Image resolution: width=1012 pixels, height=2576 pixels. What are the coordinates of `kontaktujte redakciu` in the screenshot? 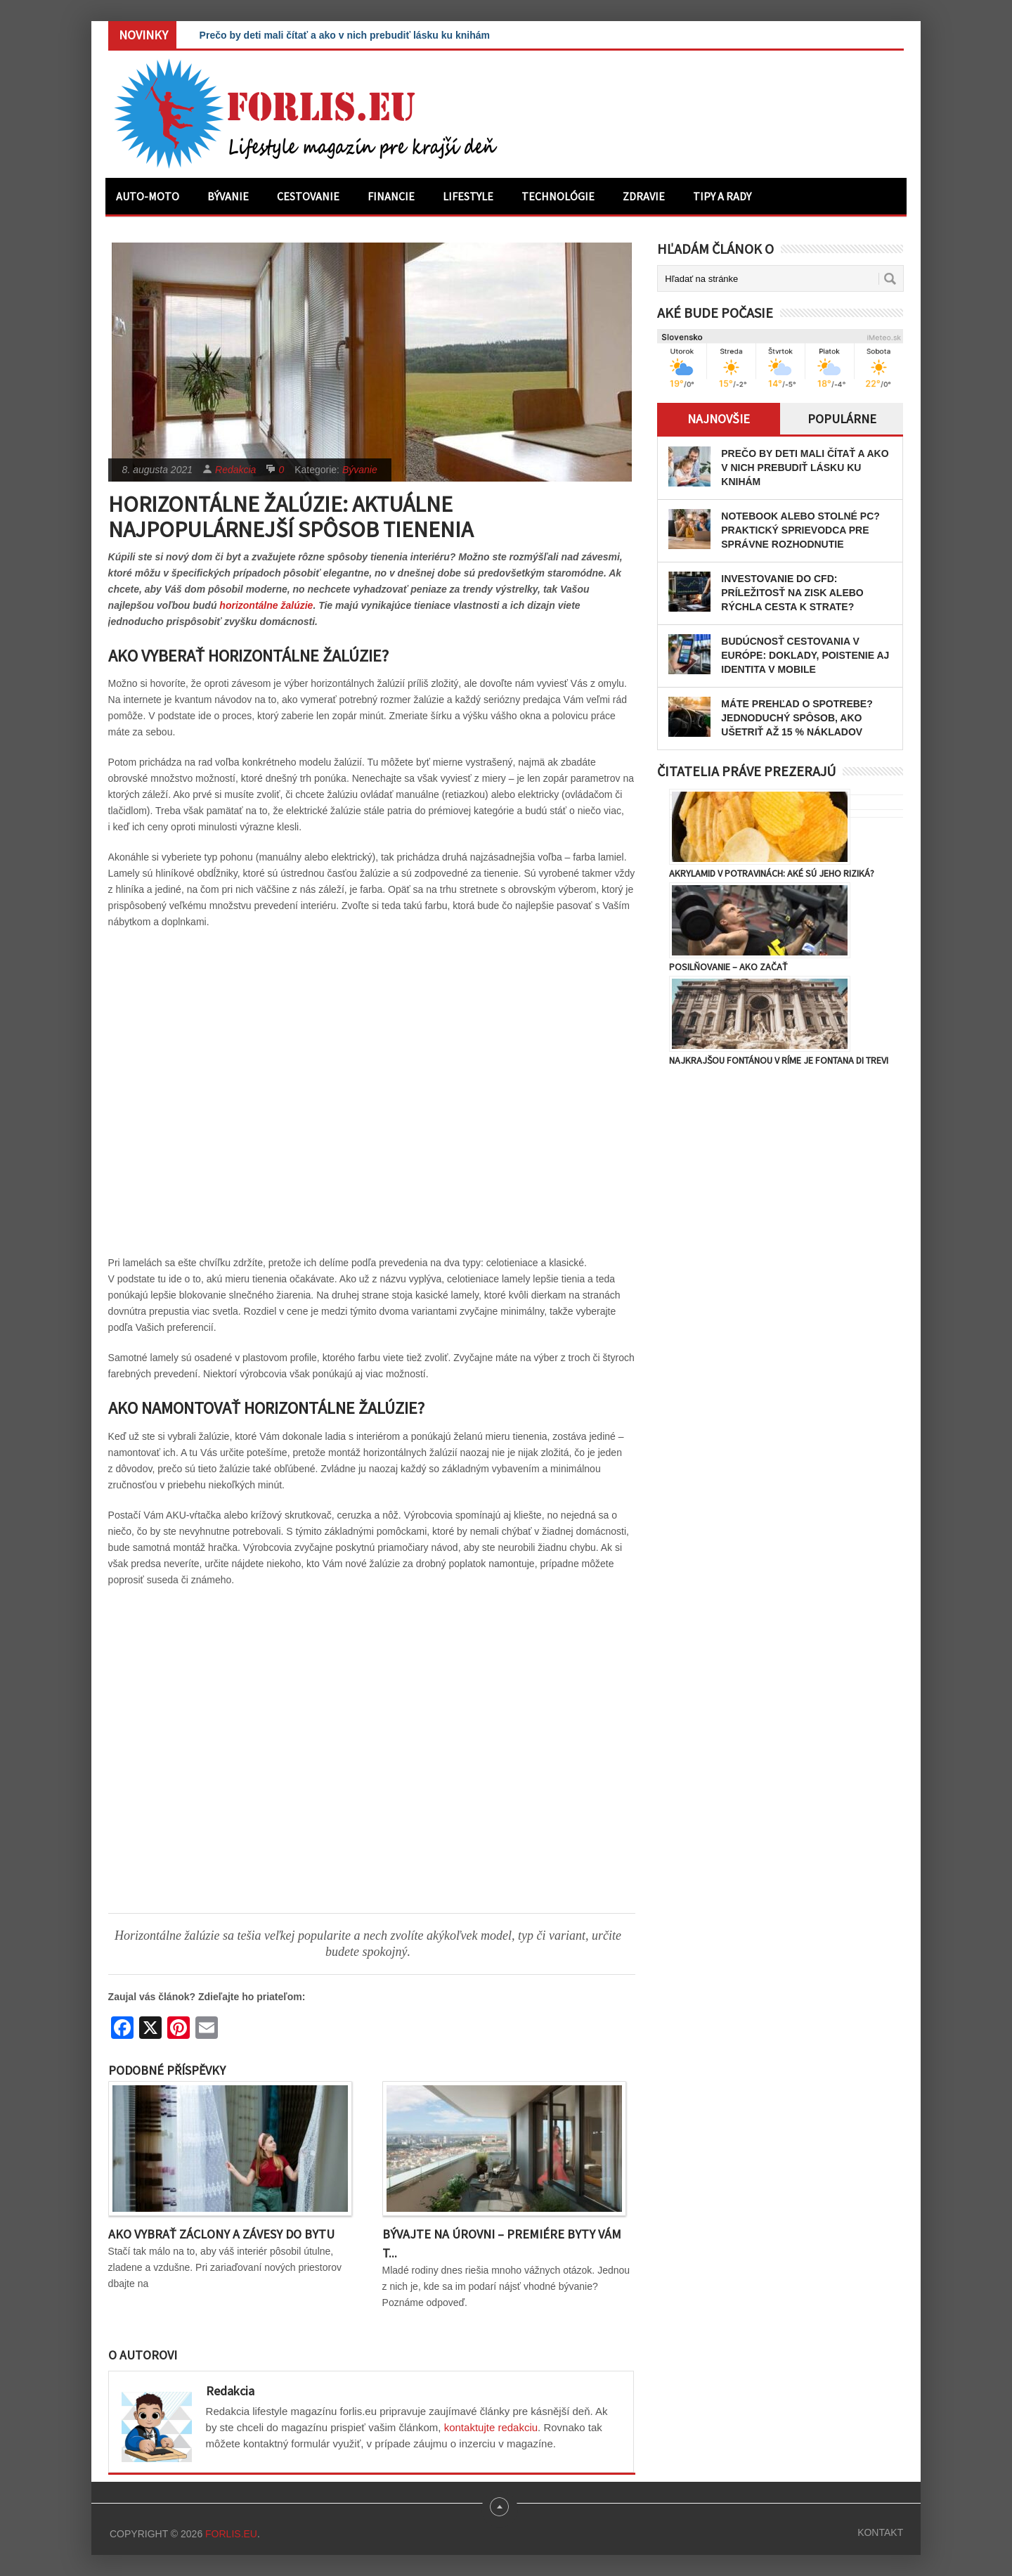 It's located at (491, 2427).